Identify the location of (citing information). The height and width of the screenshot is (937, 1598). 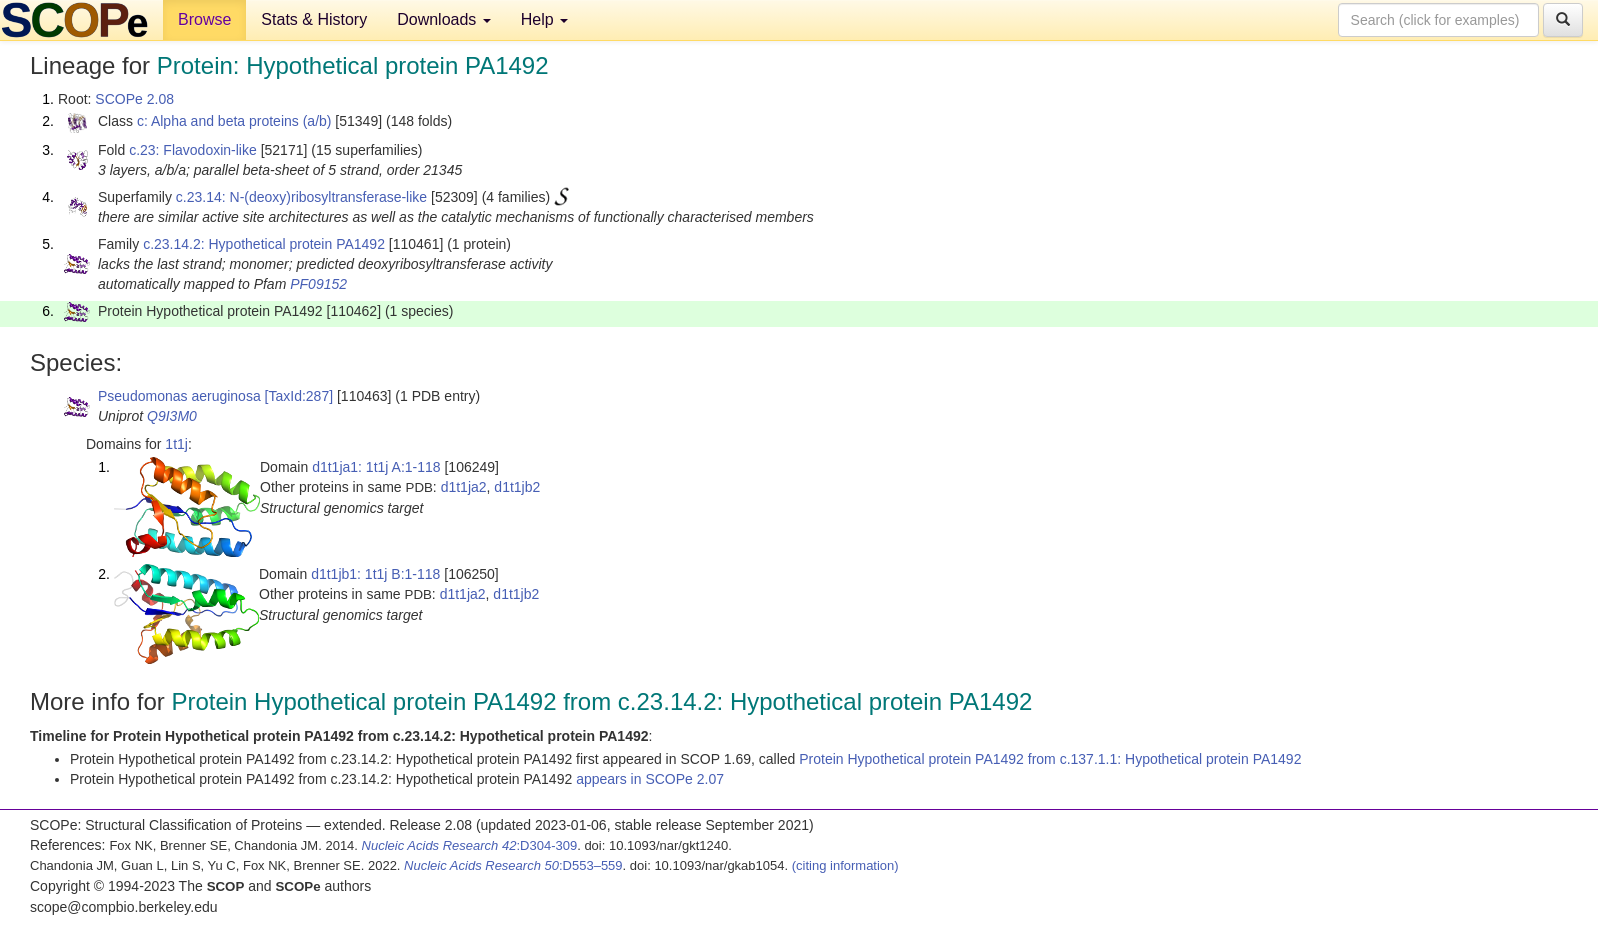
(845, 865).